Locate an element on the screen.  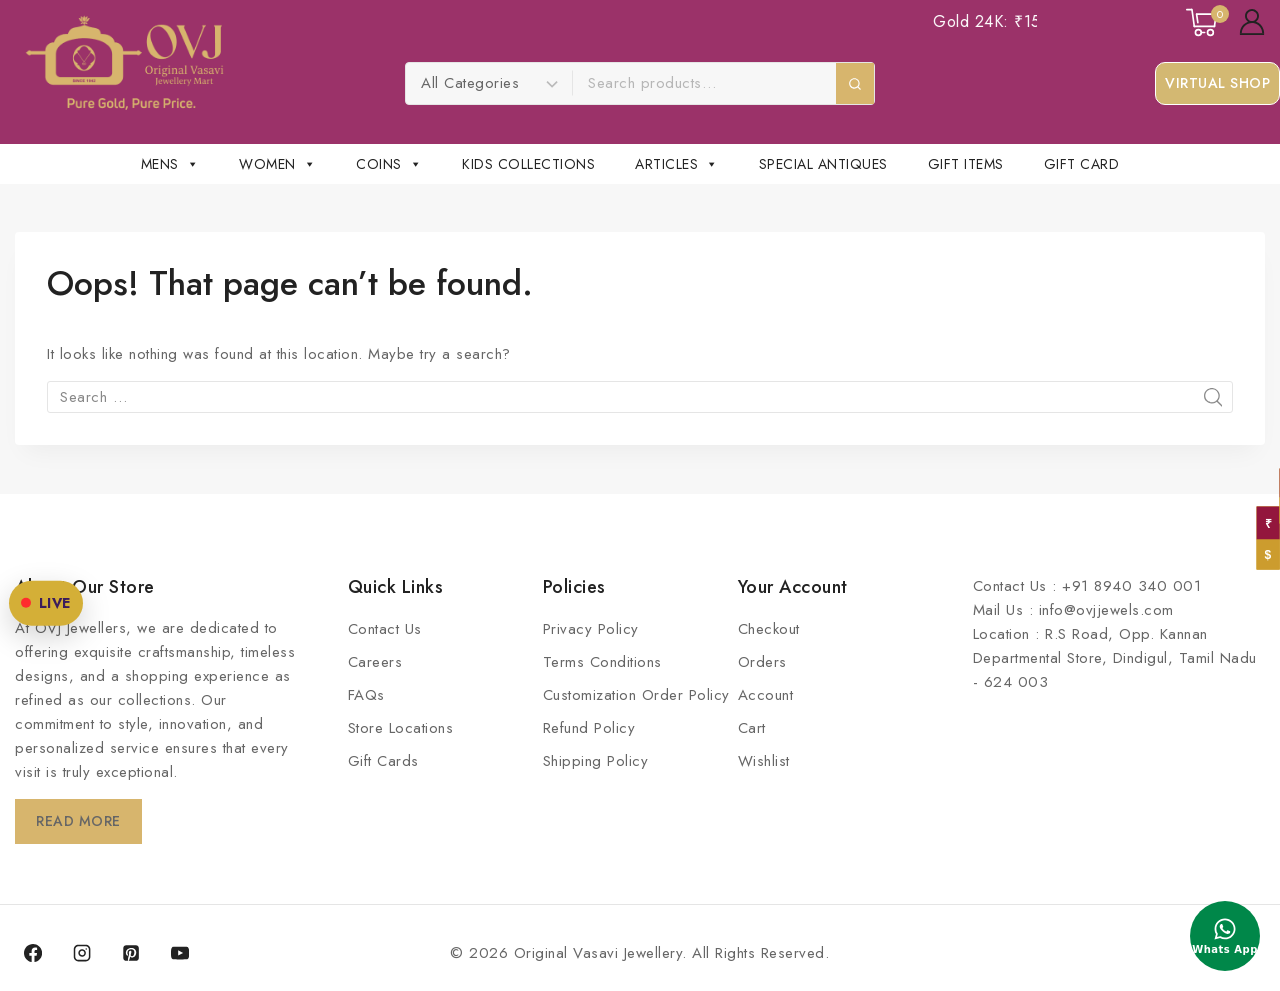
Cart is located at coordinates (752, 728).